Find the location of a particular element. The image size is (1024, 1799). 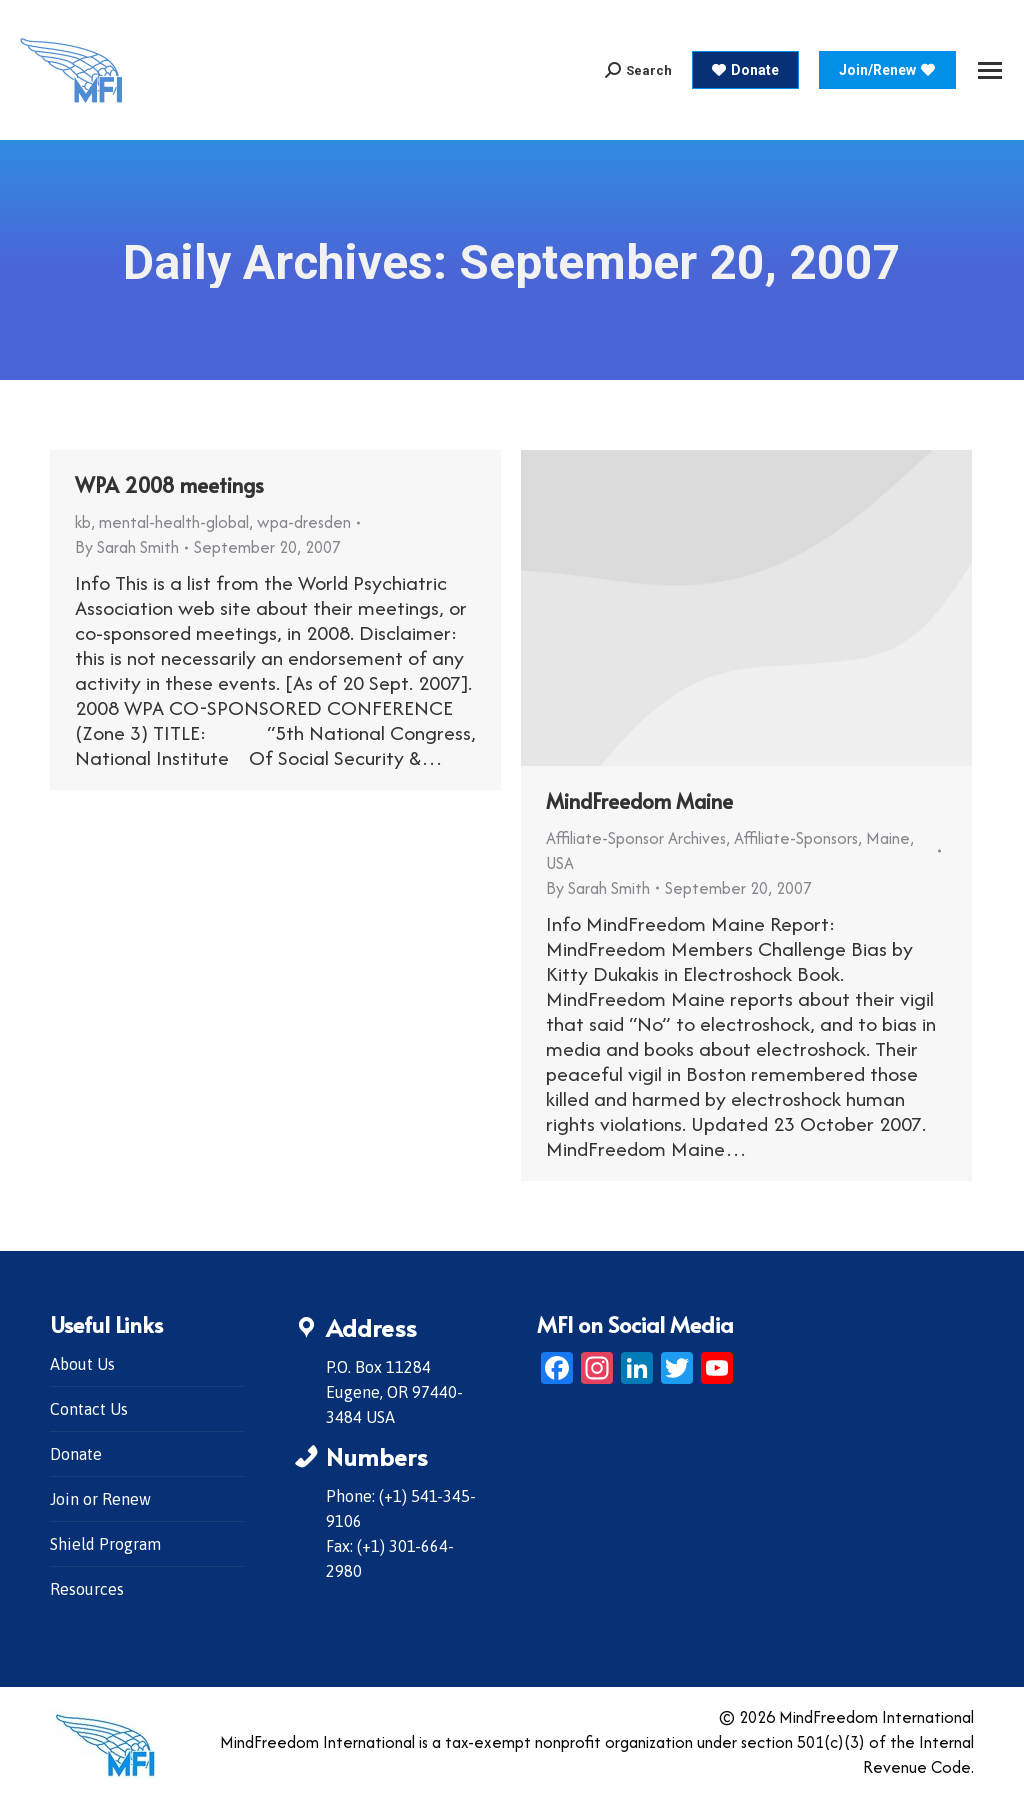

About Us is located at coordinates (82, 1364).